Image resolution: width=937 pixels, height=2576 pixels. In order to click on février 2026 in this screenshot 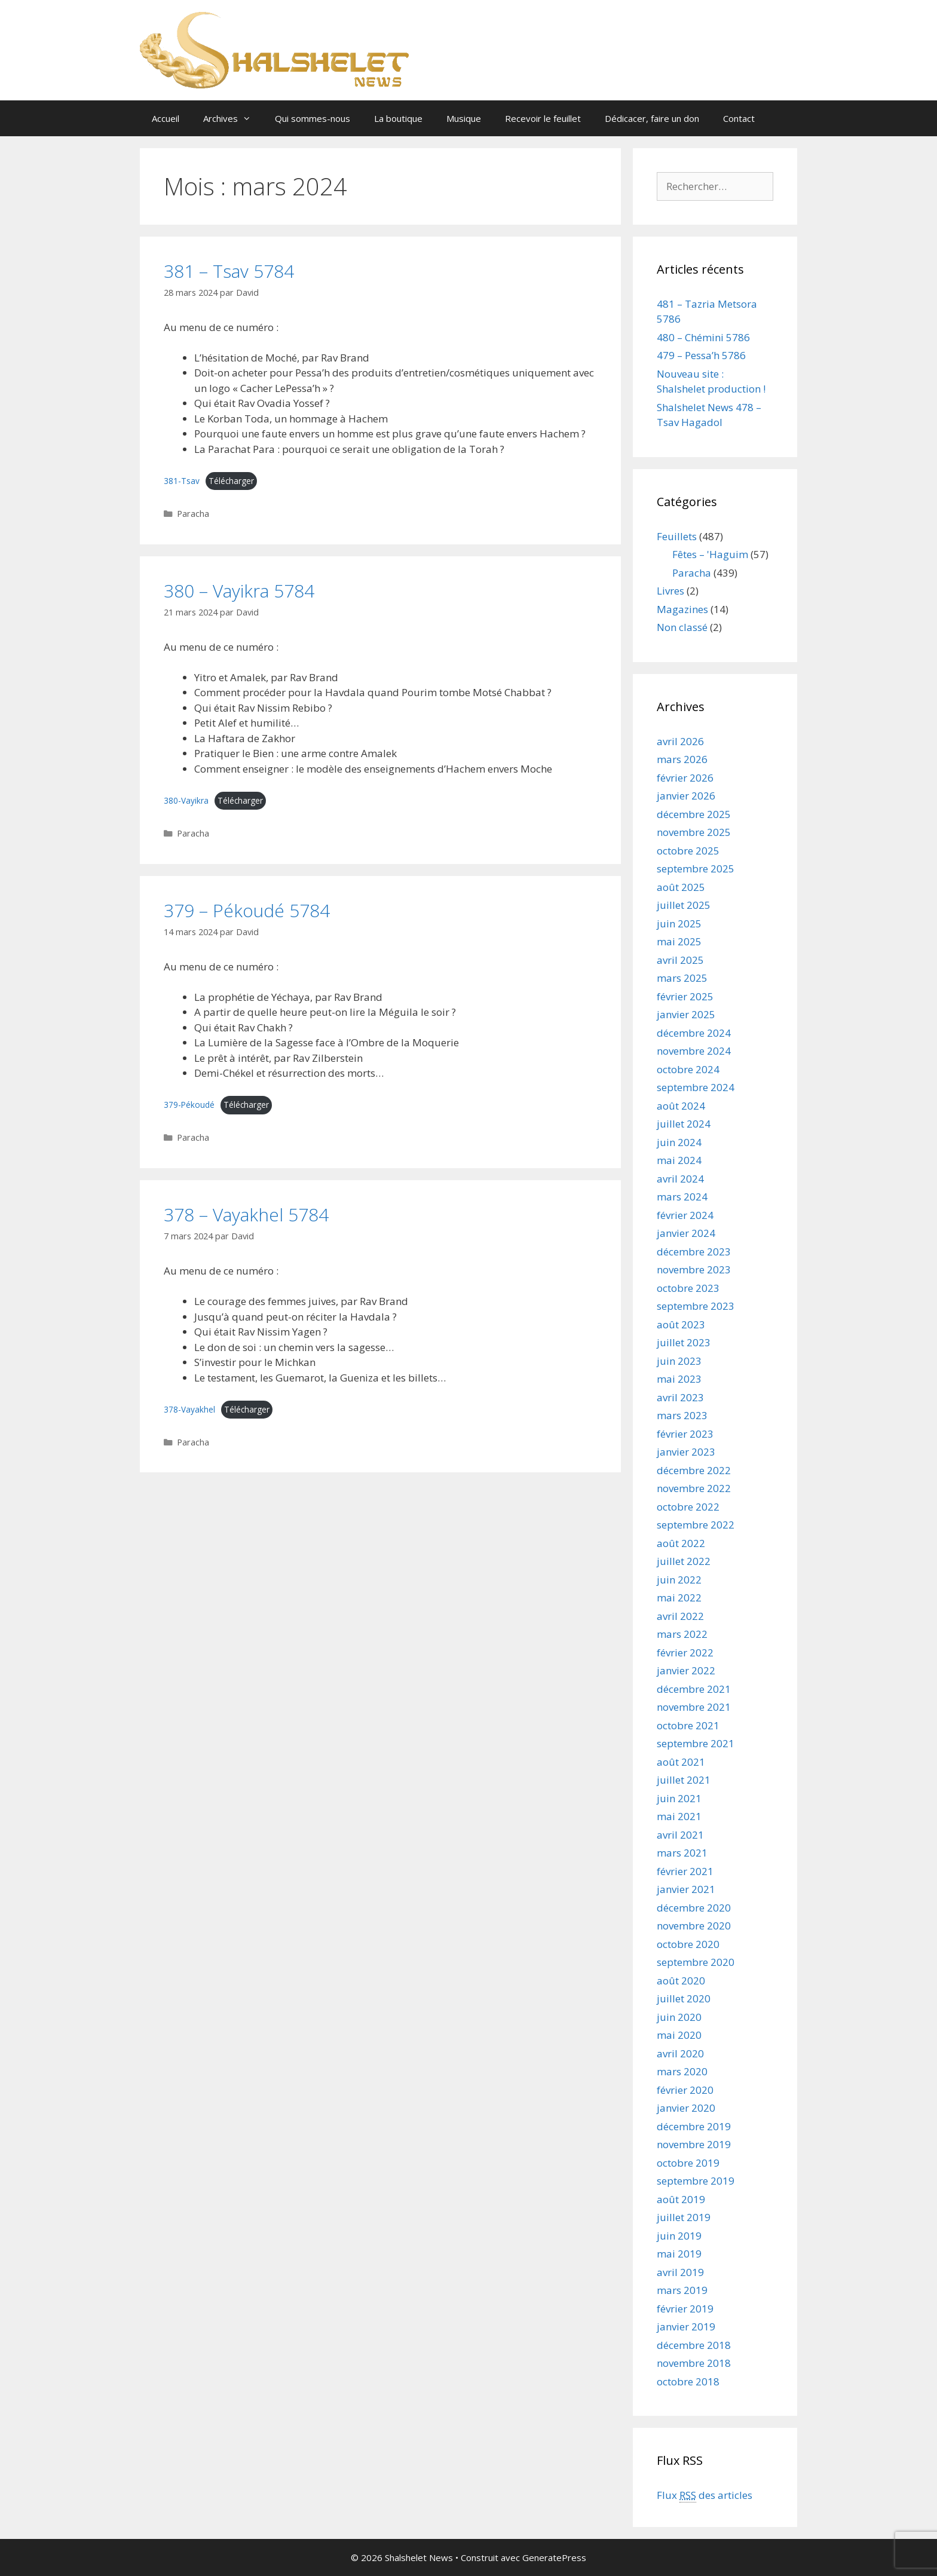, I will do `click(685, 778)`.